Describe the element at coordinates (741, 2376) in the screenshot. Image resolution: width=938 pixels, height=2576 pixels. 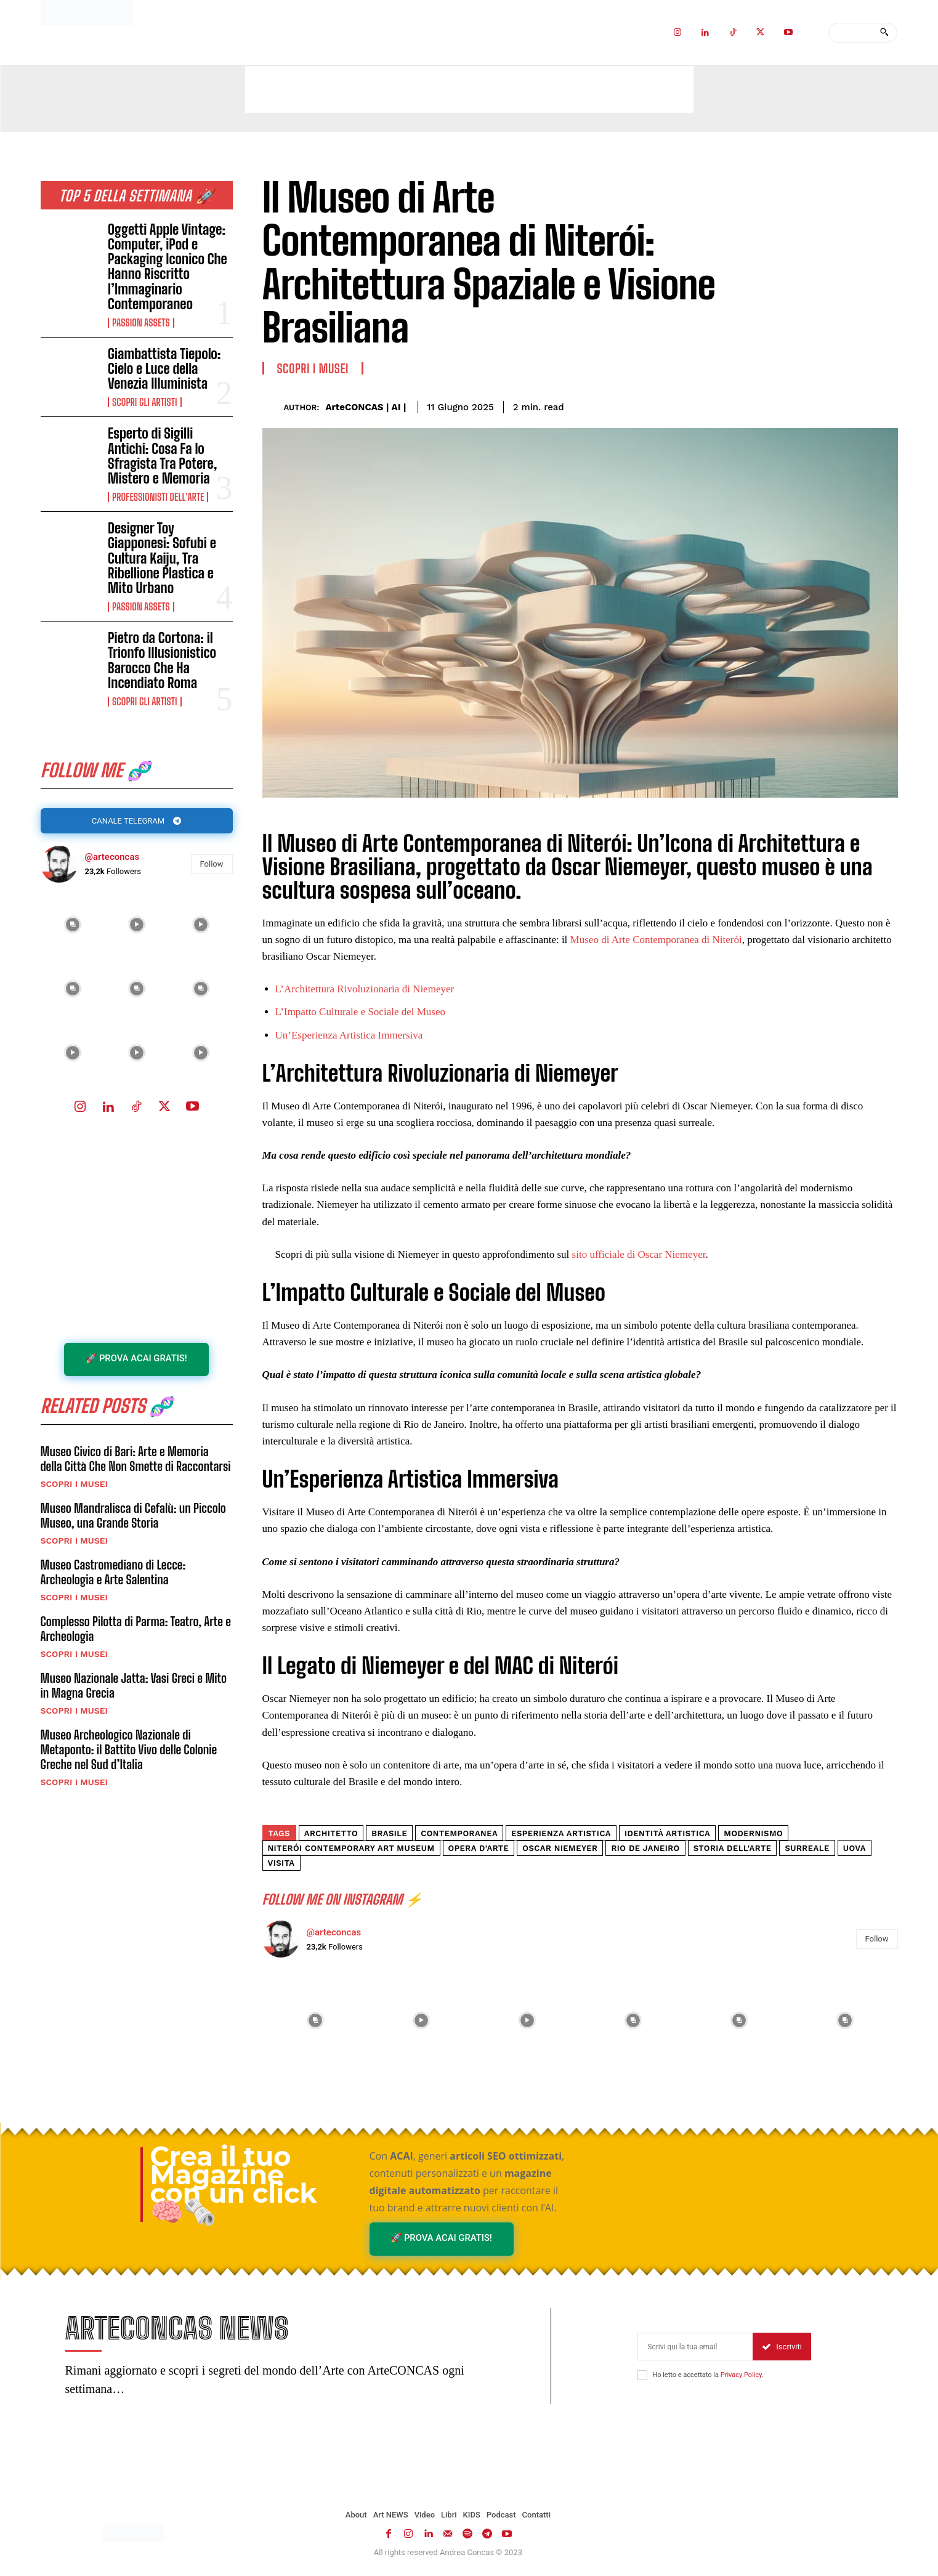
I see `Privacy Policy` at that location.